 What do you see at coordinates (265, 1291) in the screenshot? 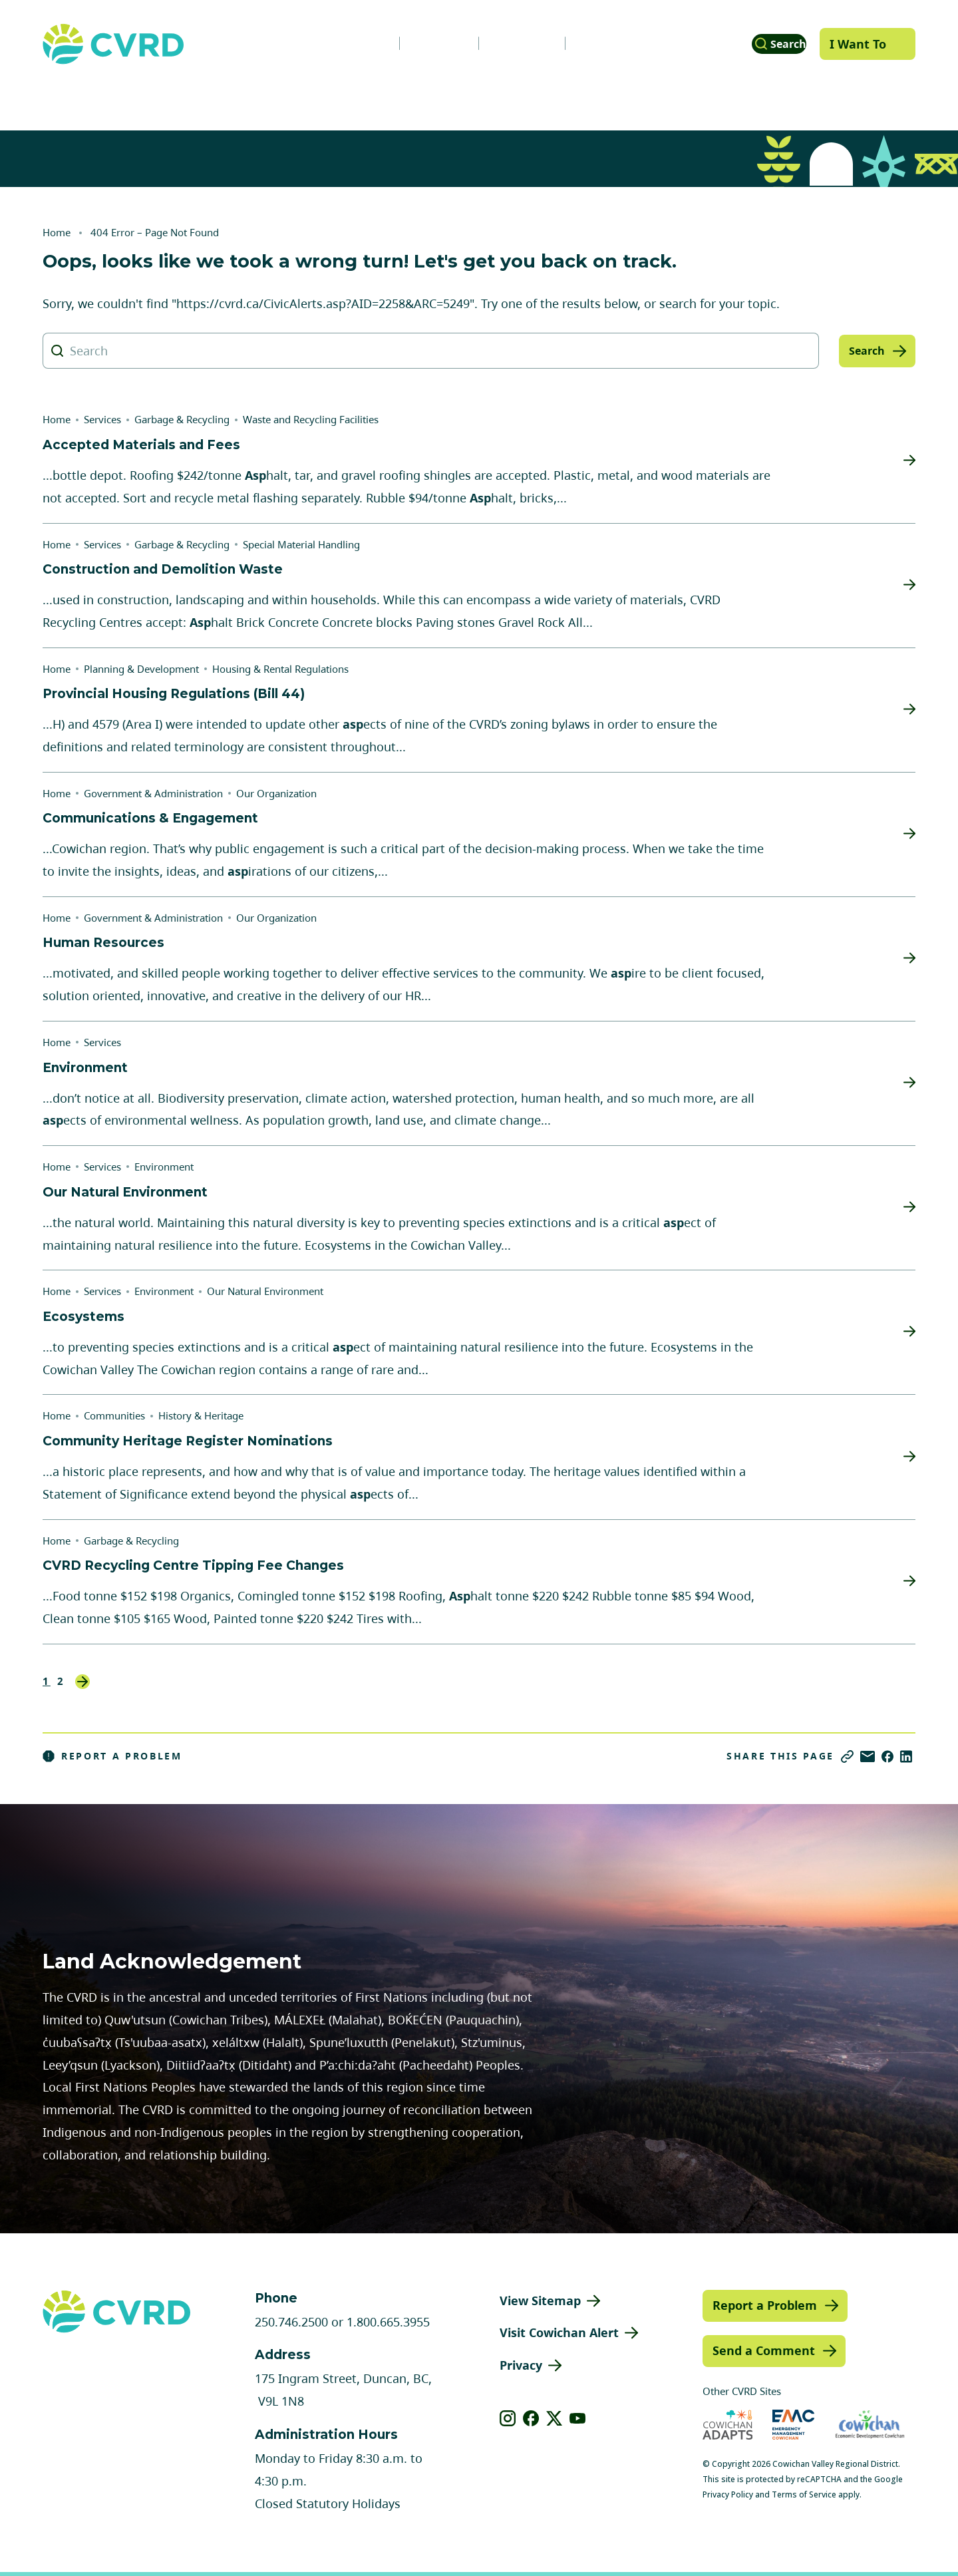
I see `Our Natural Environment` at bounding box center [265, 1291].